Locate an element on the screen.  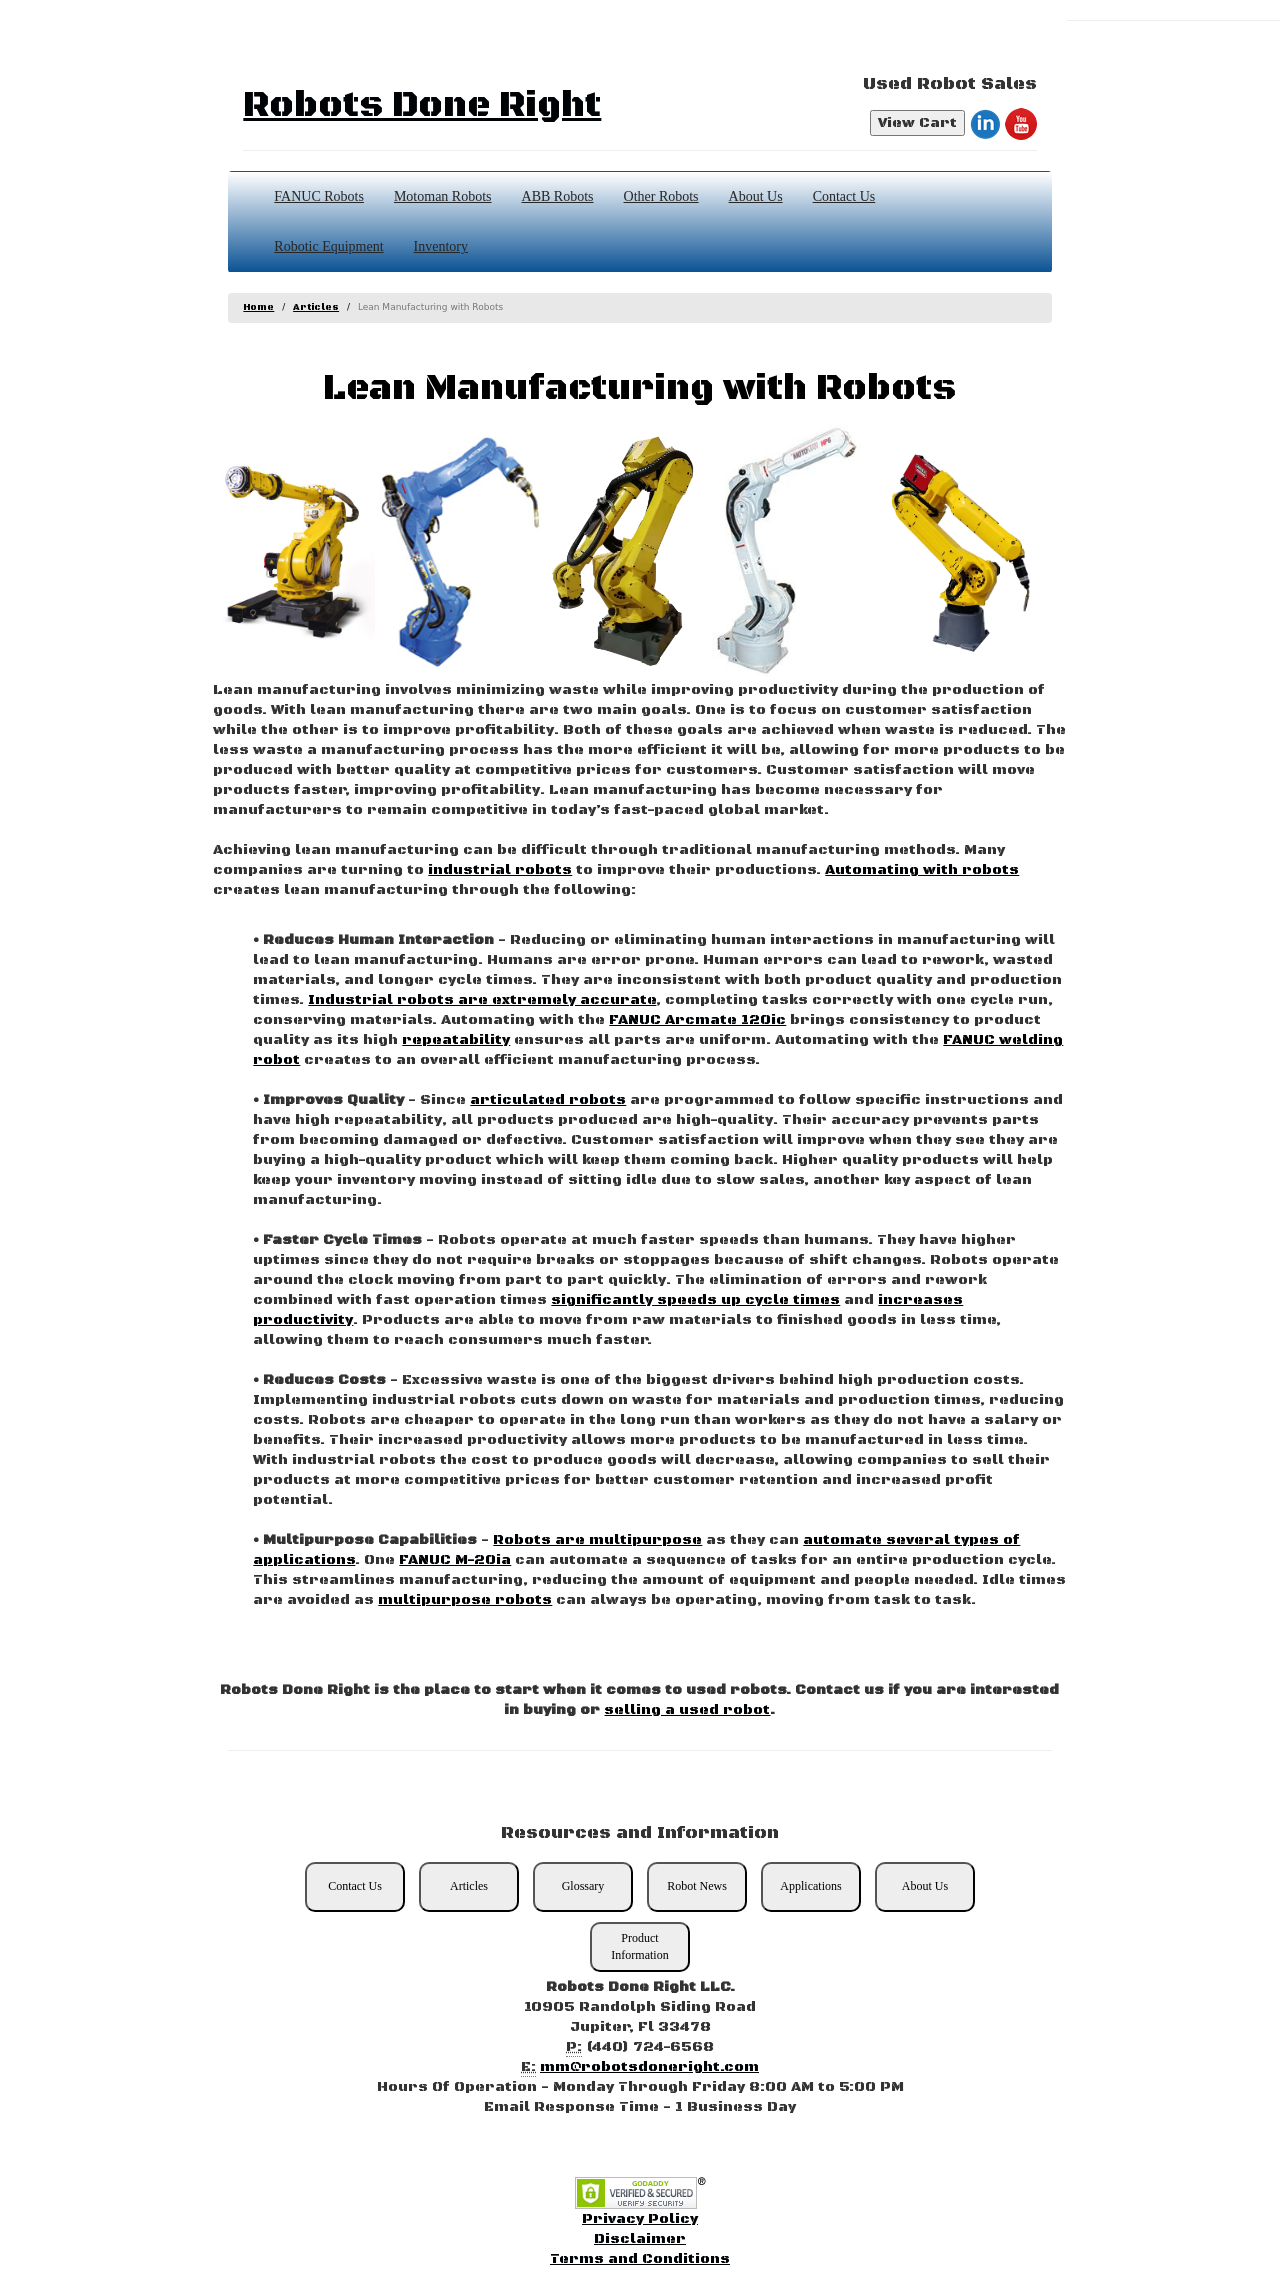
articulated robots is located at coordinates (548, 1100).